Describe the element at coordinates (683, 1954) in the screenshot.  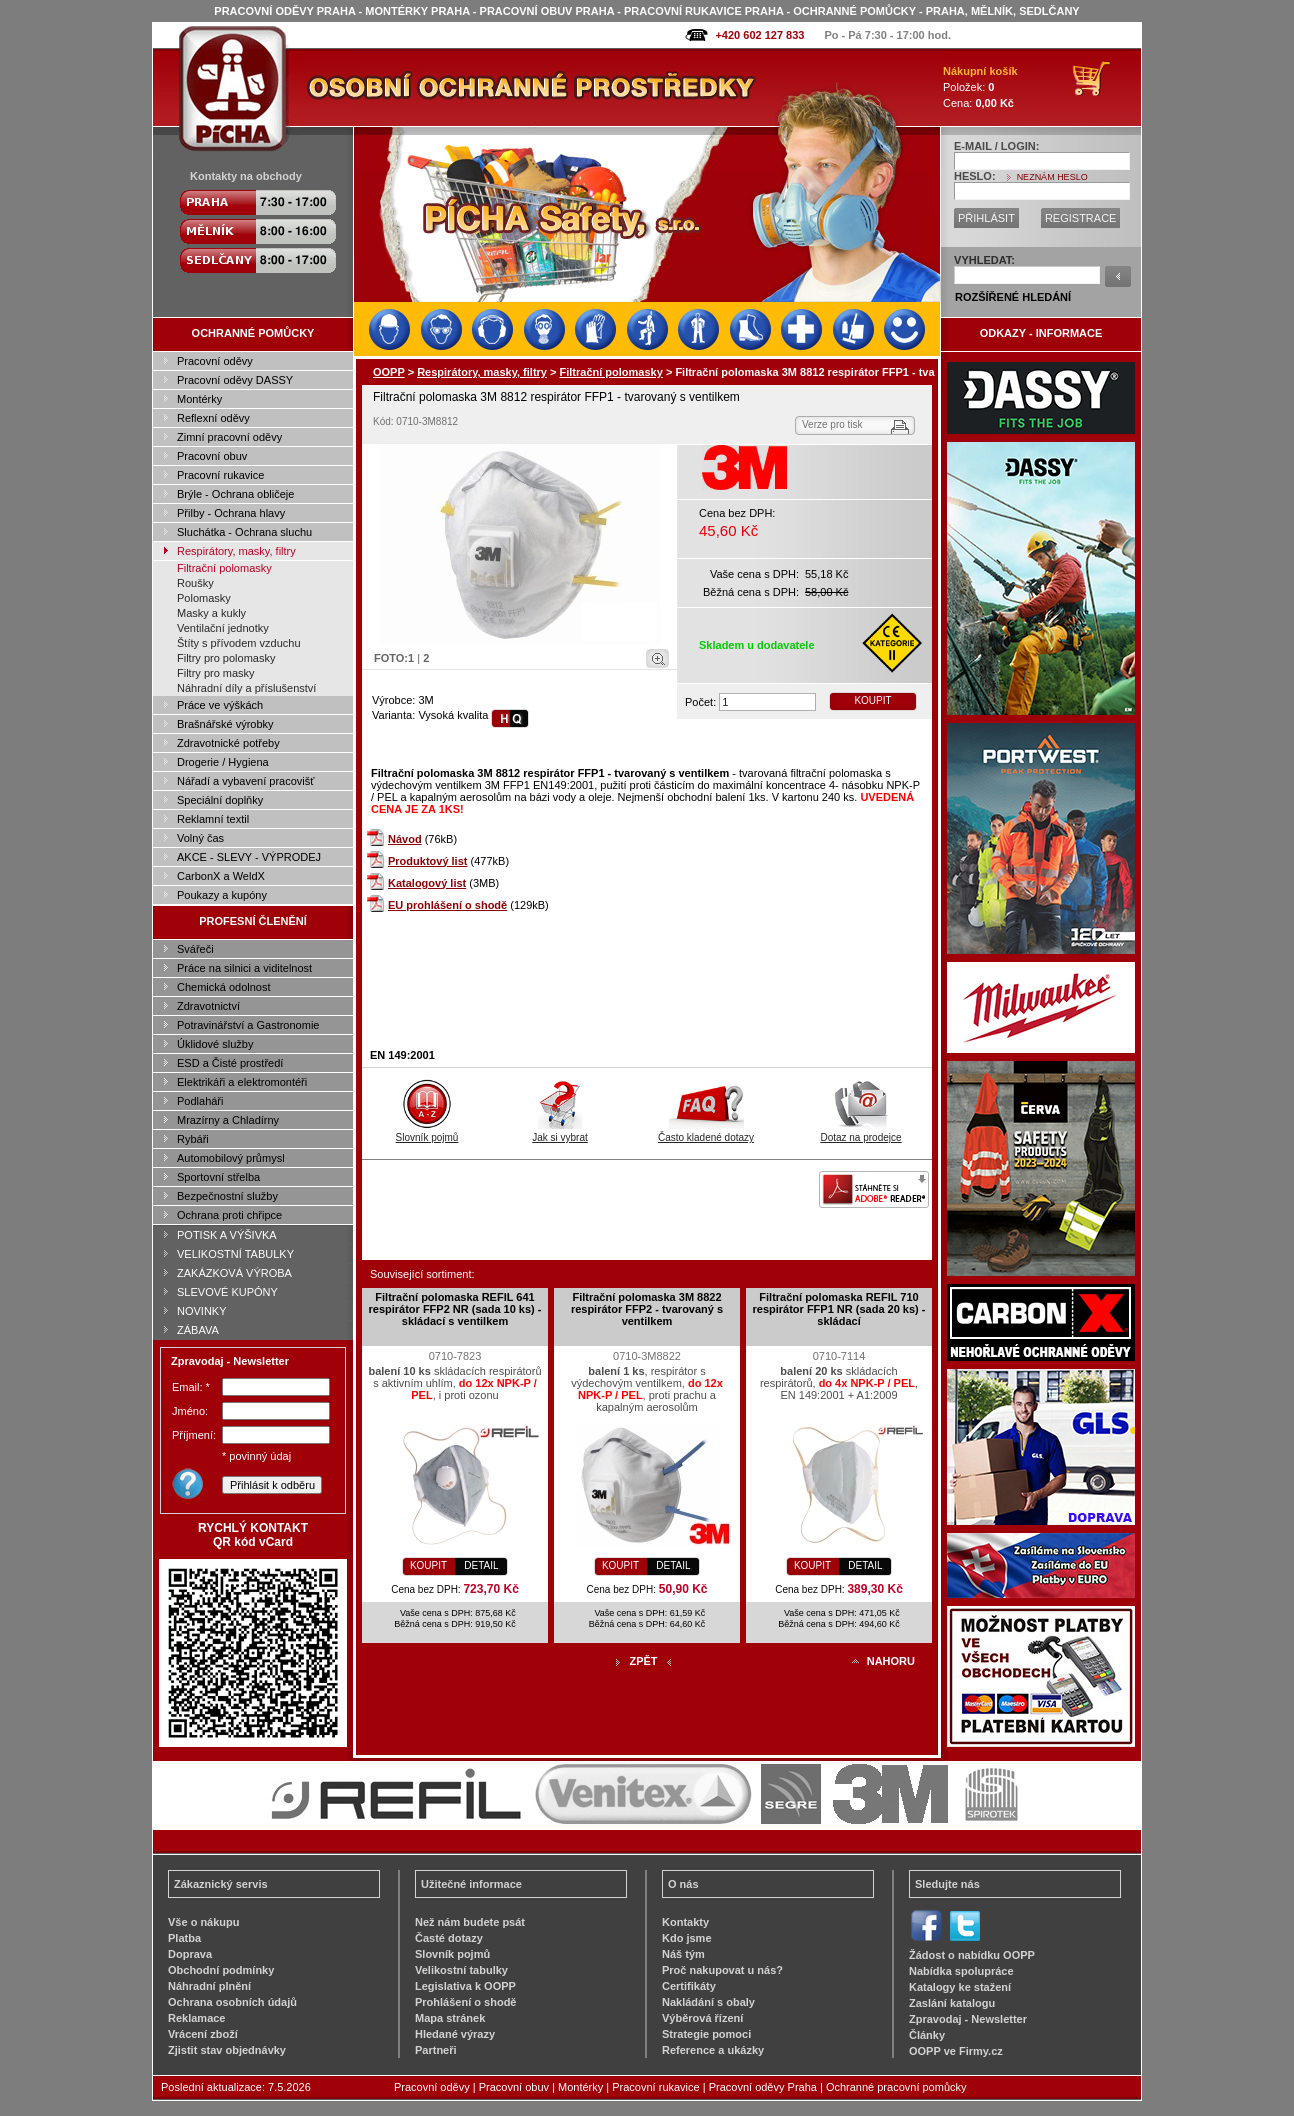
I see `Náš tým` at that location.